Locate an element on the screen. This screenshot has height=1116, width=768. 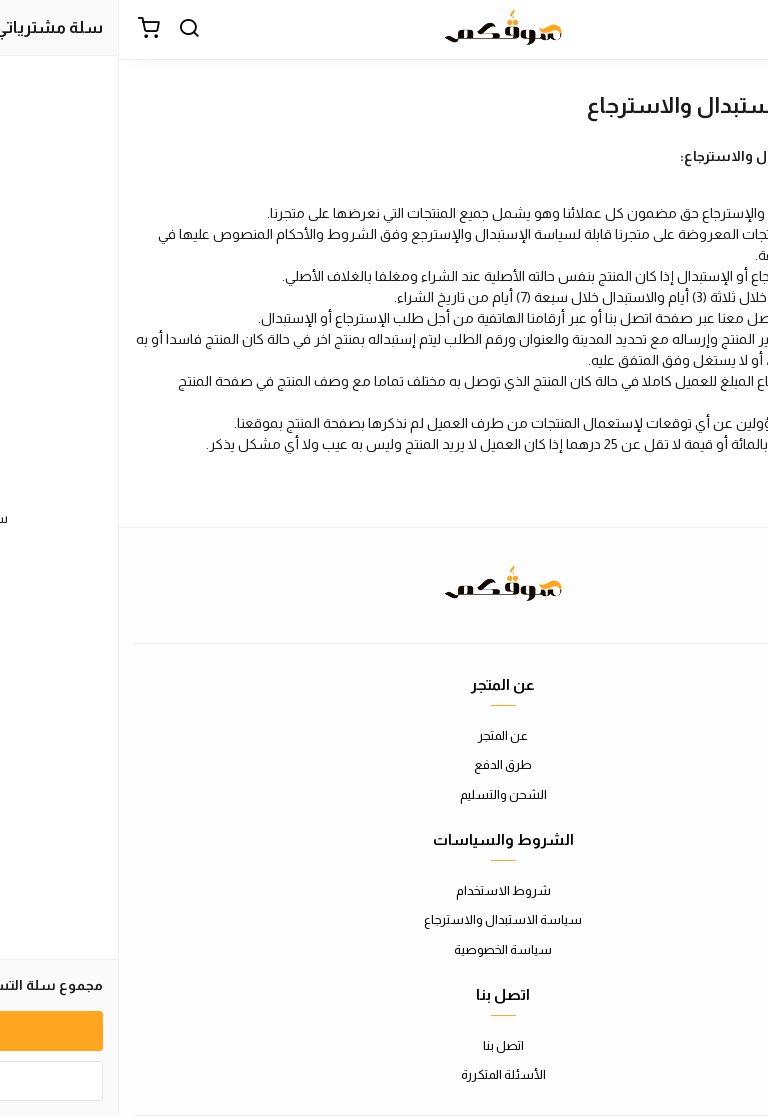
طرق الدفع is located at coordinates (384, 764).